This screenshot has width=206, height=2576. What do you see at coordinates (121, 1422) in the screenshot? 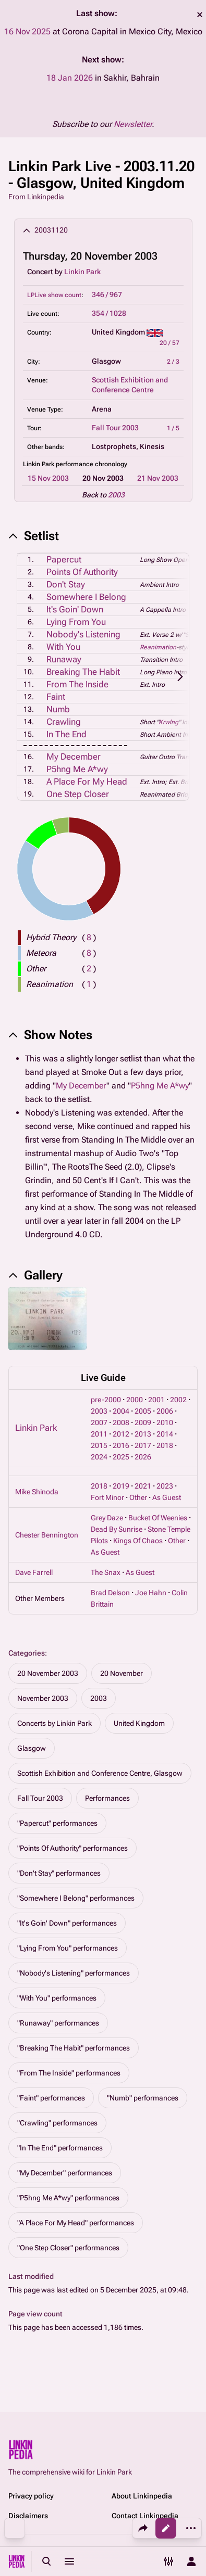
I see `2008` at bounding box center [121, 1422].